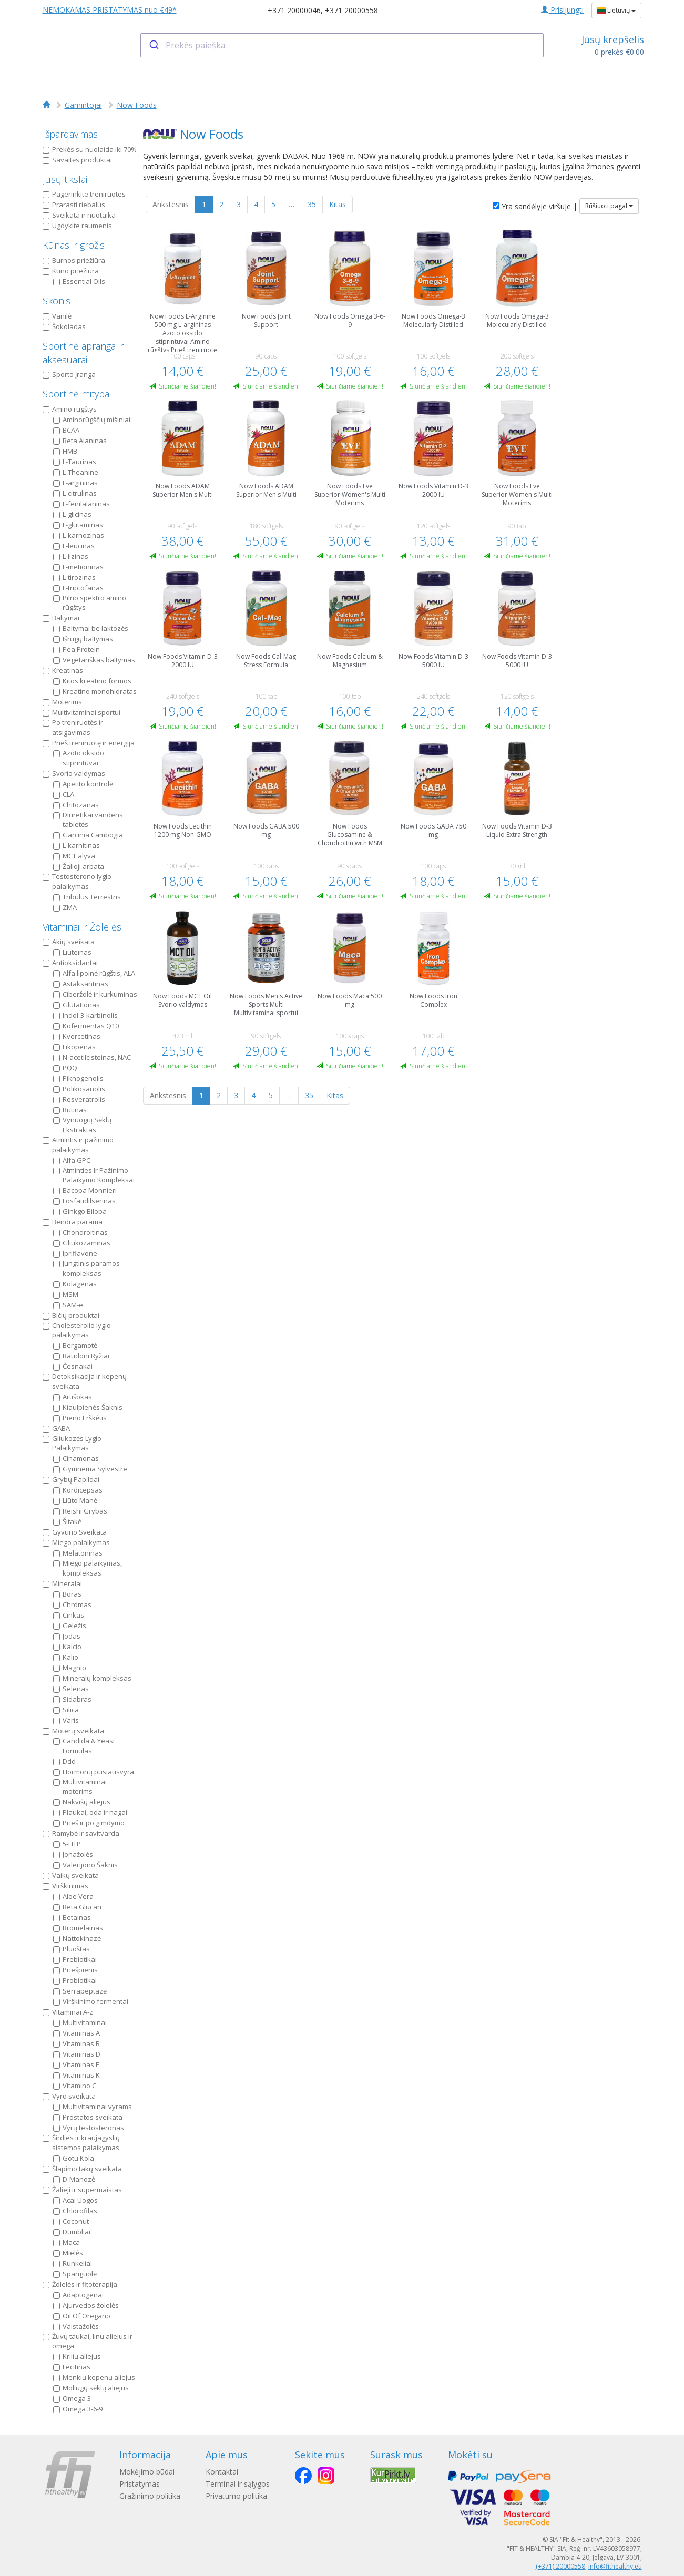 The image size is (684, 2576). I want to click on Privatumo politika, so click(236, 2496).